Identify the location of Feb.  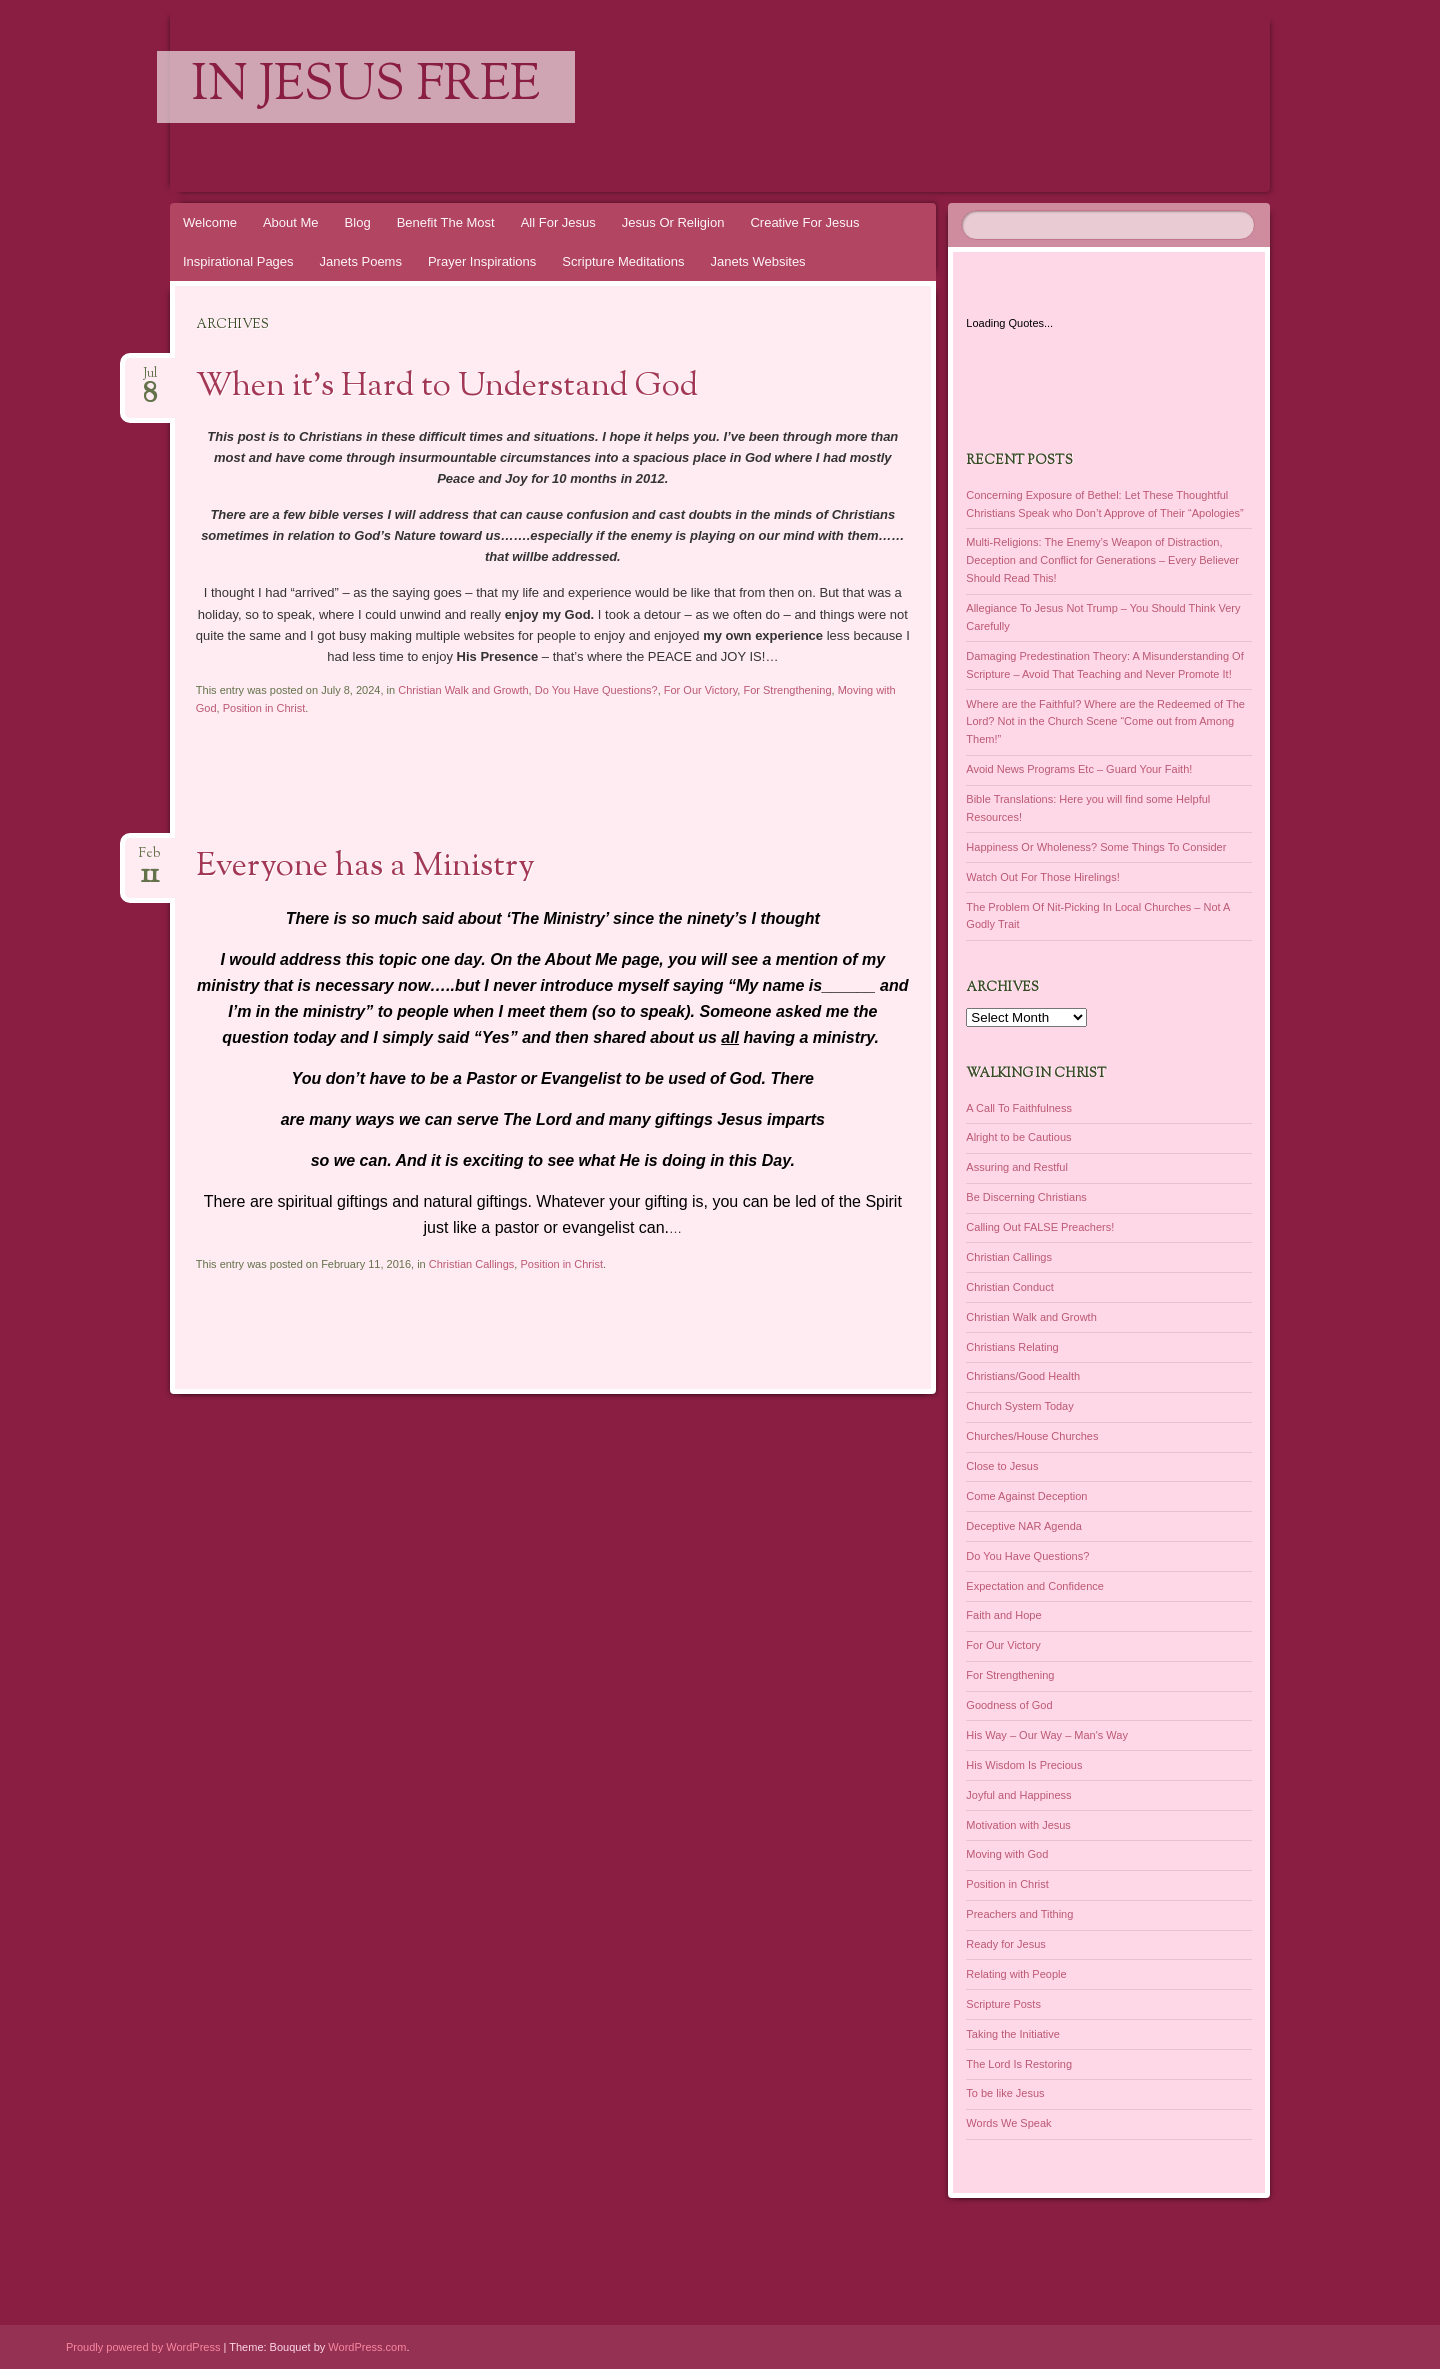
(150, 859).